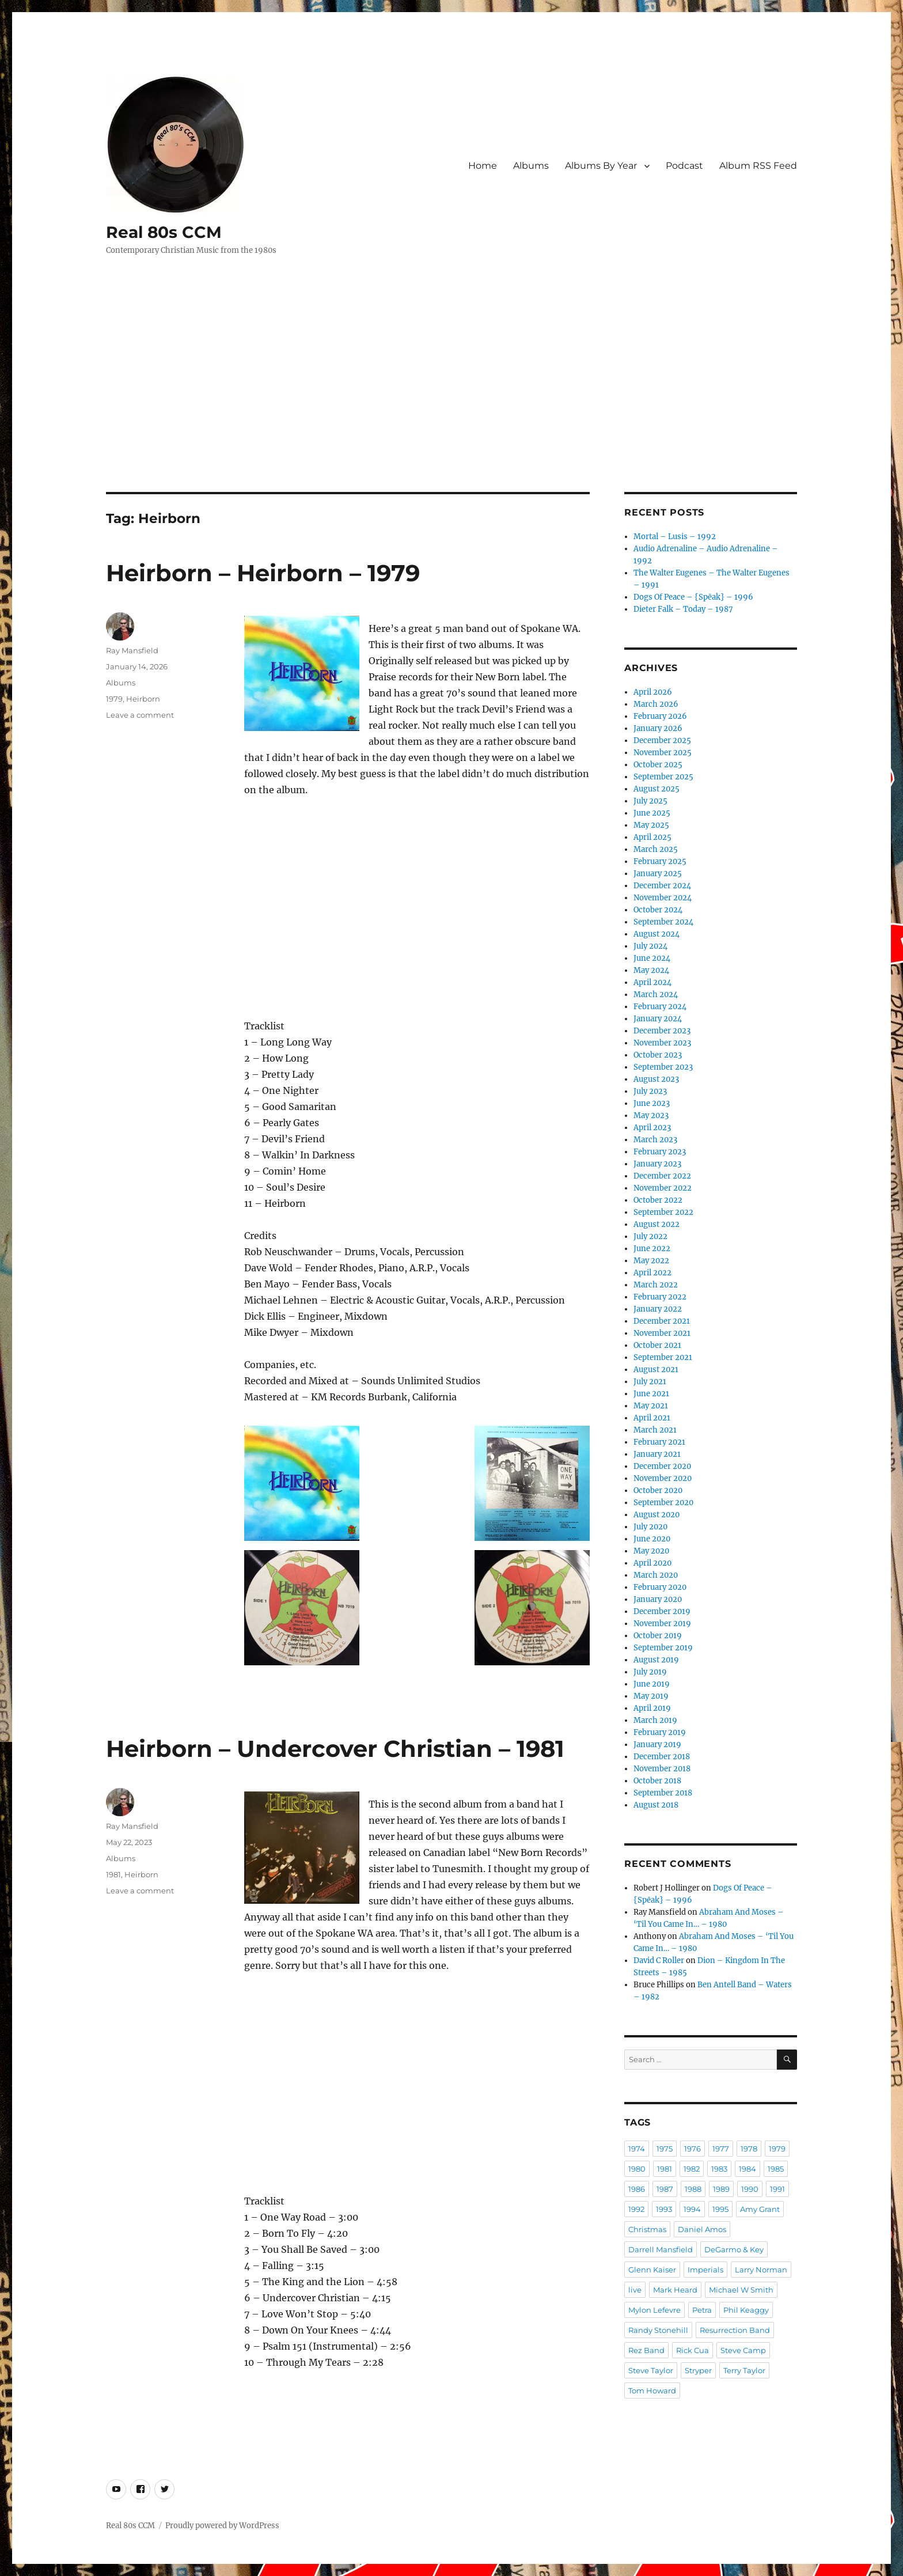 The width and height of the screenshot is (903, 2576). Describe the element at coordinates (651, 1539) in the screenshot. I see `June 2020` at that location.